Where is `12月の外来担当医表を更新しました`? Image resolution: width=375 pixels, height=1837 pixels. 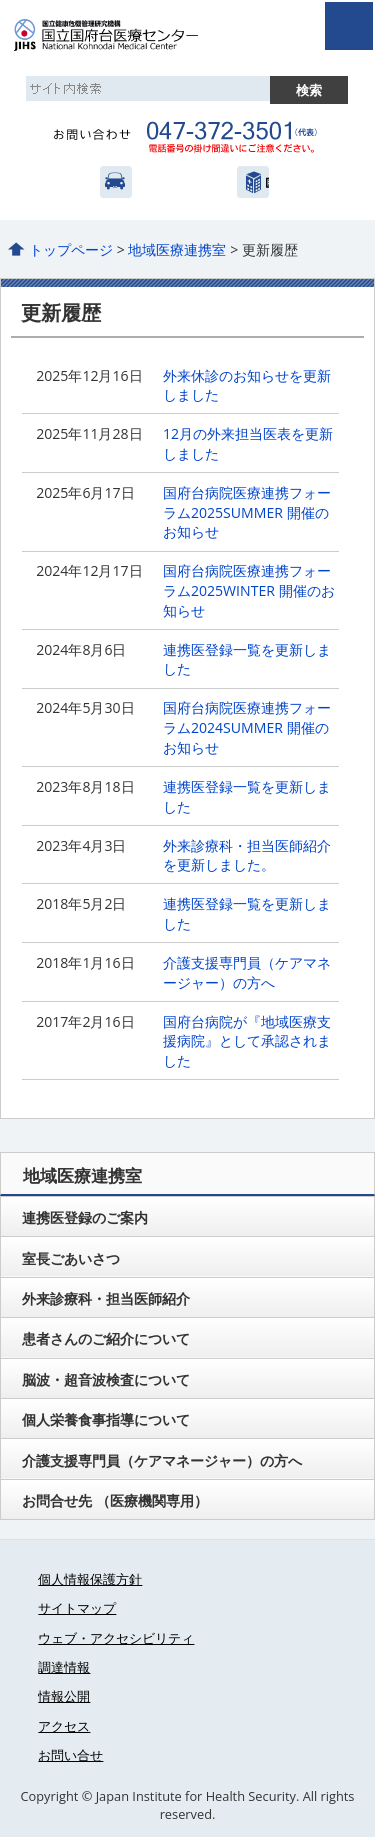 12月の外来担当医表を更新しました is located at coordinates (248, 443).